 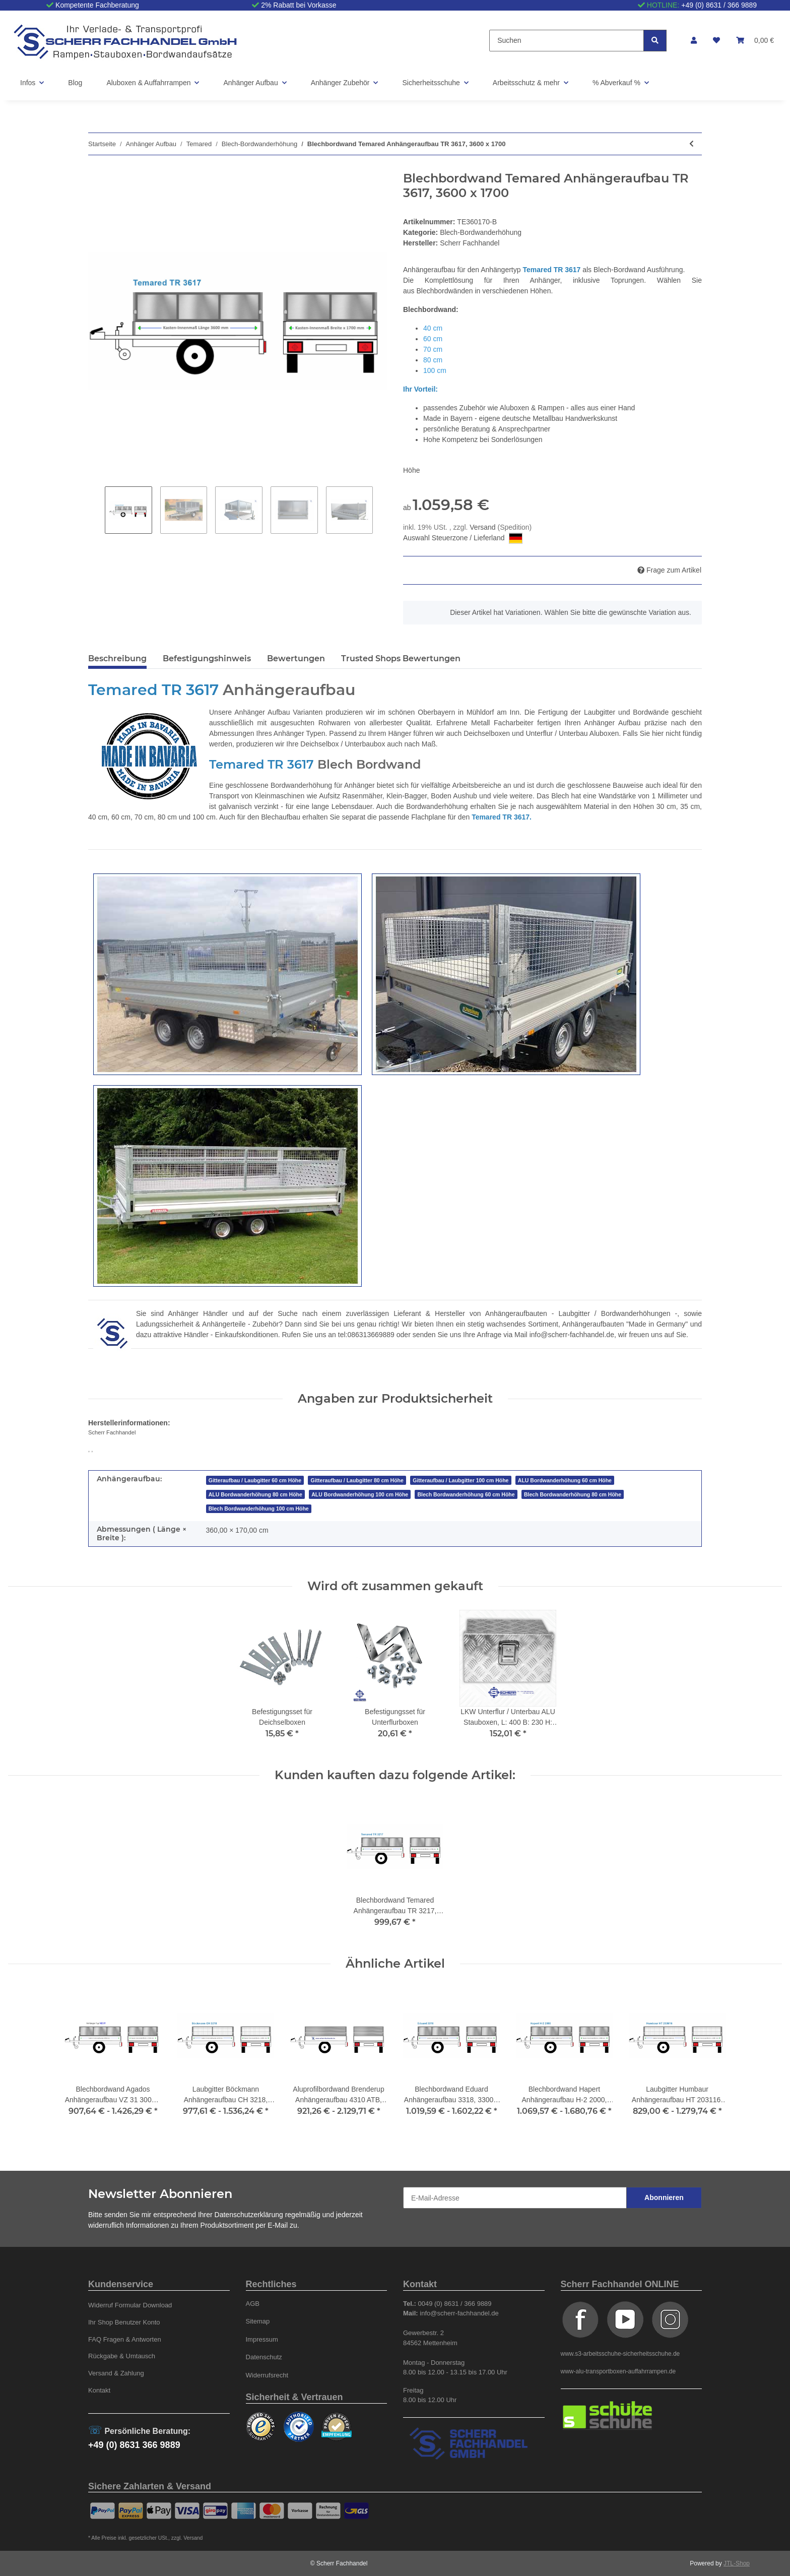 I want to click on Kompetente Fachberatung, so click(x=97, y=5).